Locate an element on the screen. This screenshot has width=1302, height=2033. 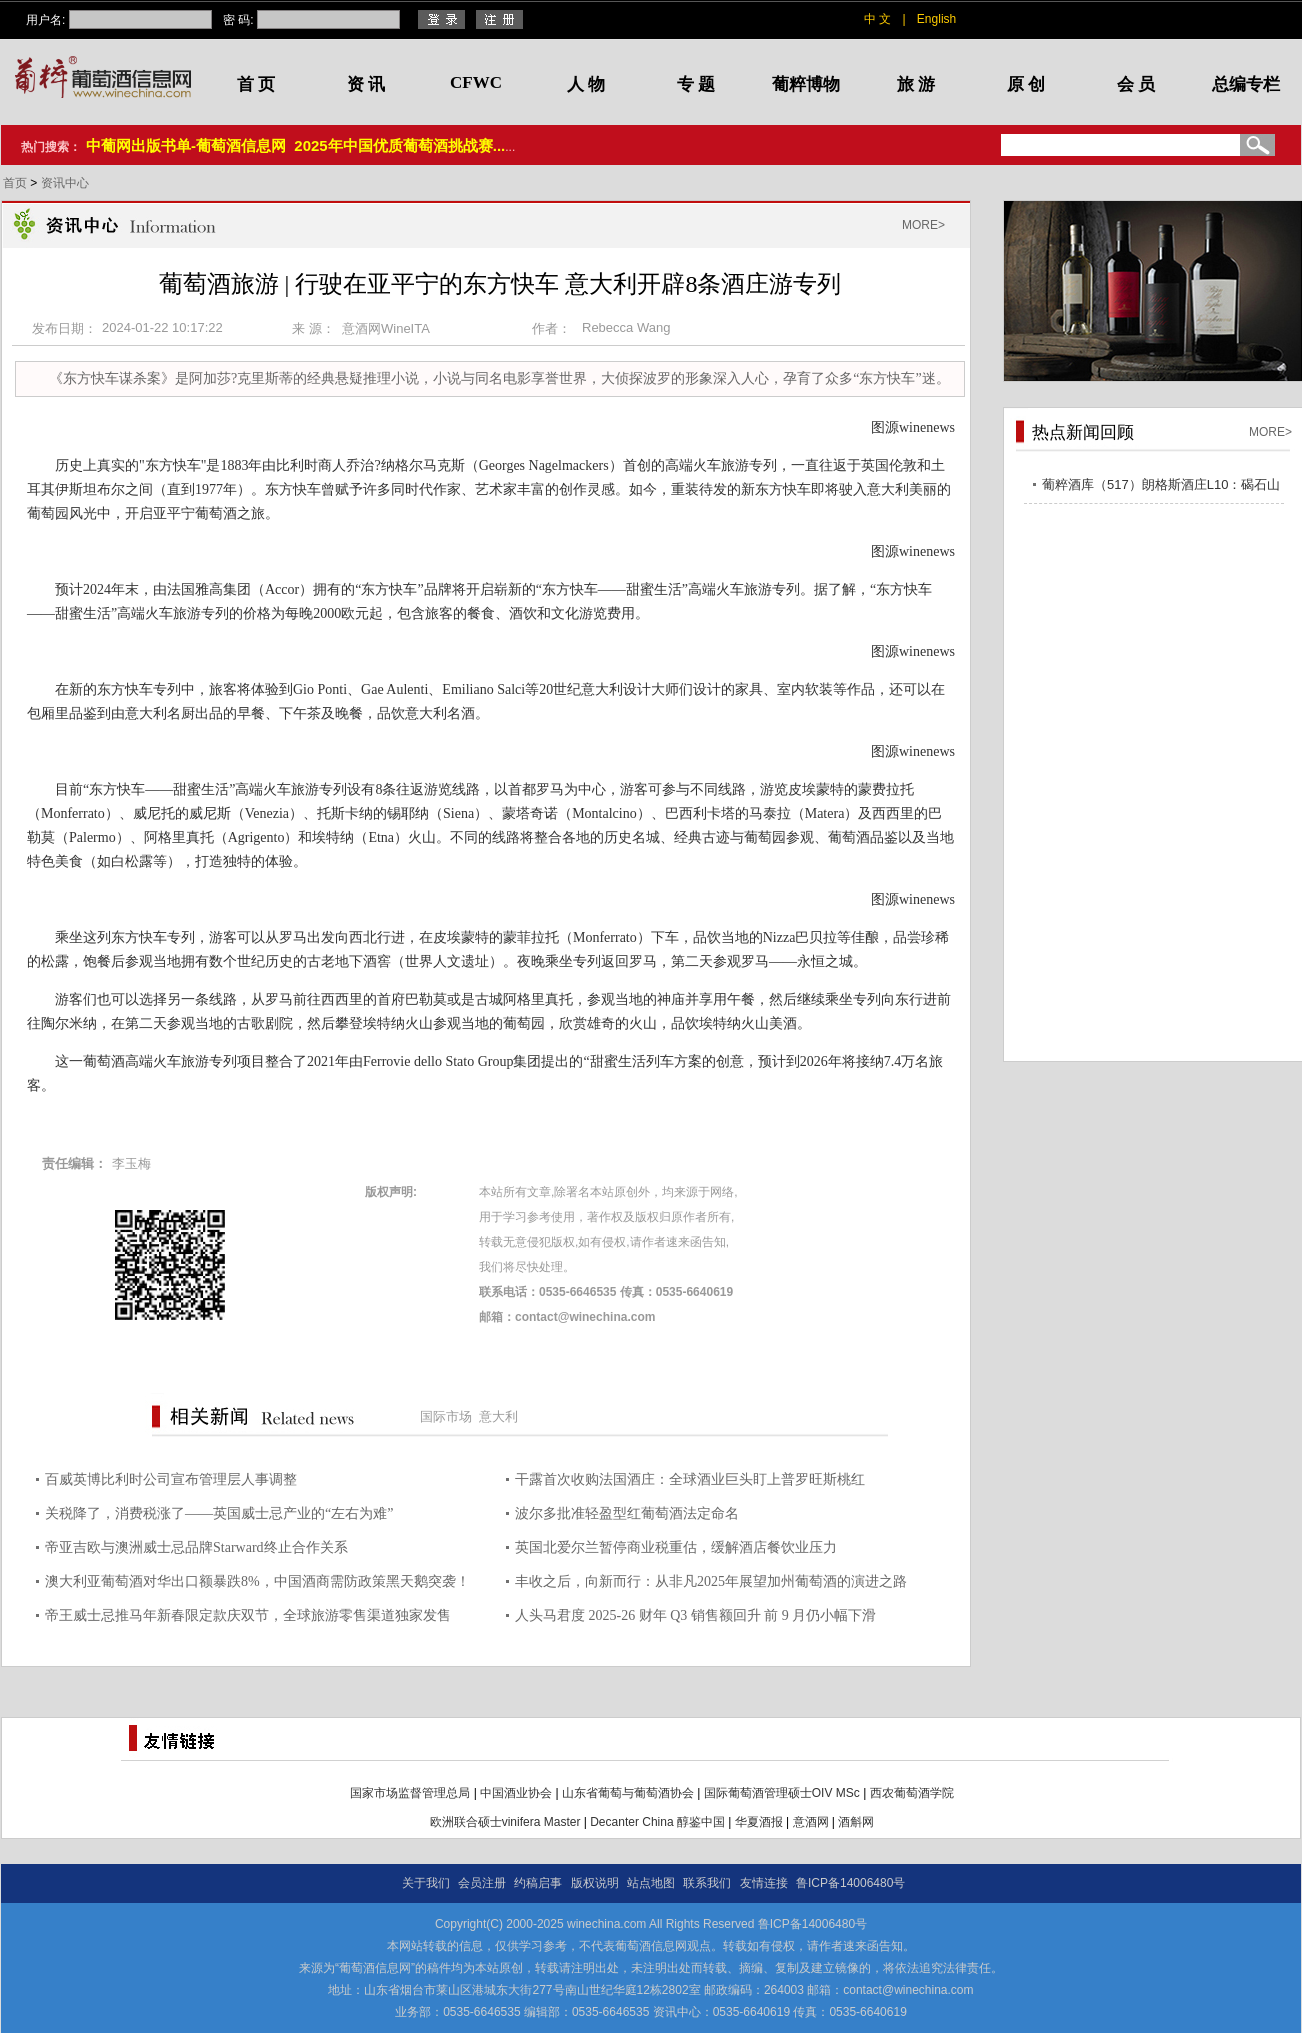
波尔多批准轻盈型红葡萄酒法定命名 is located at coordinates (627, 1513).